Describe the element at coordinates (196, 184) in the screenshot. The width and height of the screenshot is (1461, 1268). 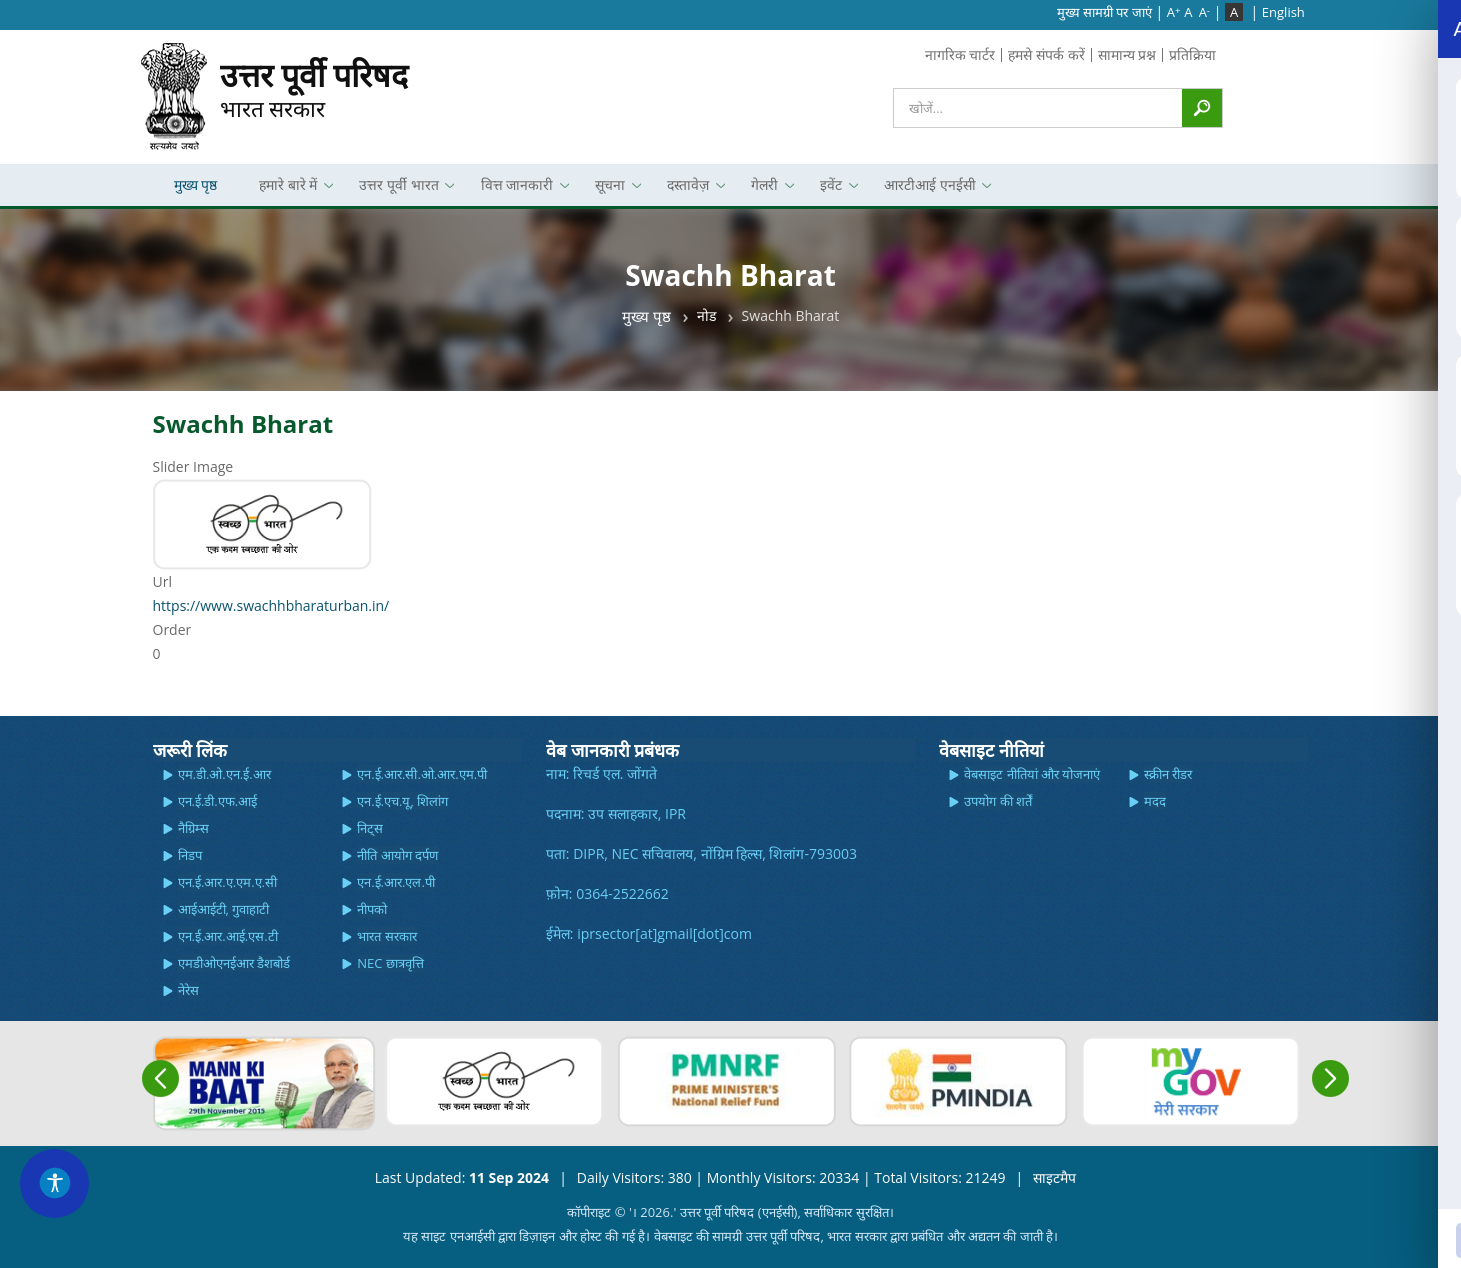
I see `मुख्य पृष्ठ [menuitem]` at that location.